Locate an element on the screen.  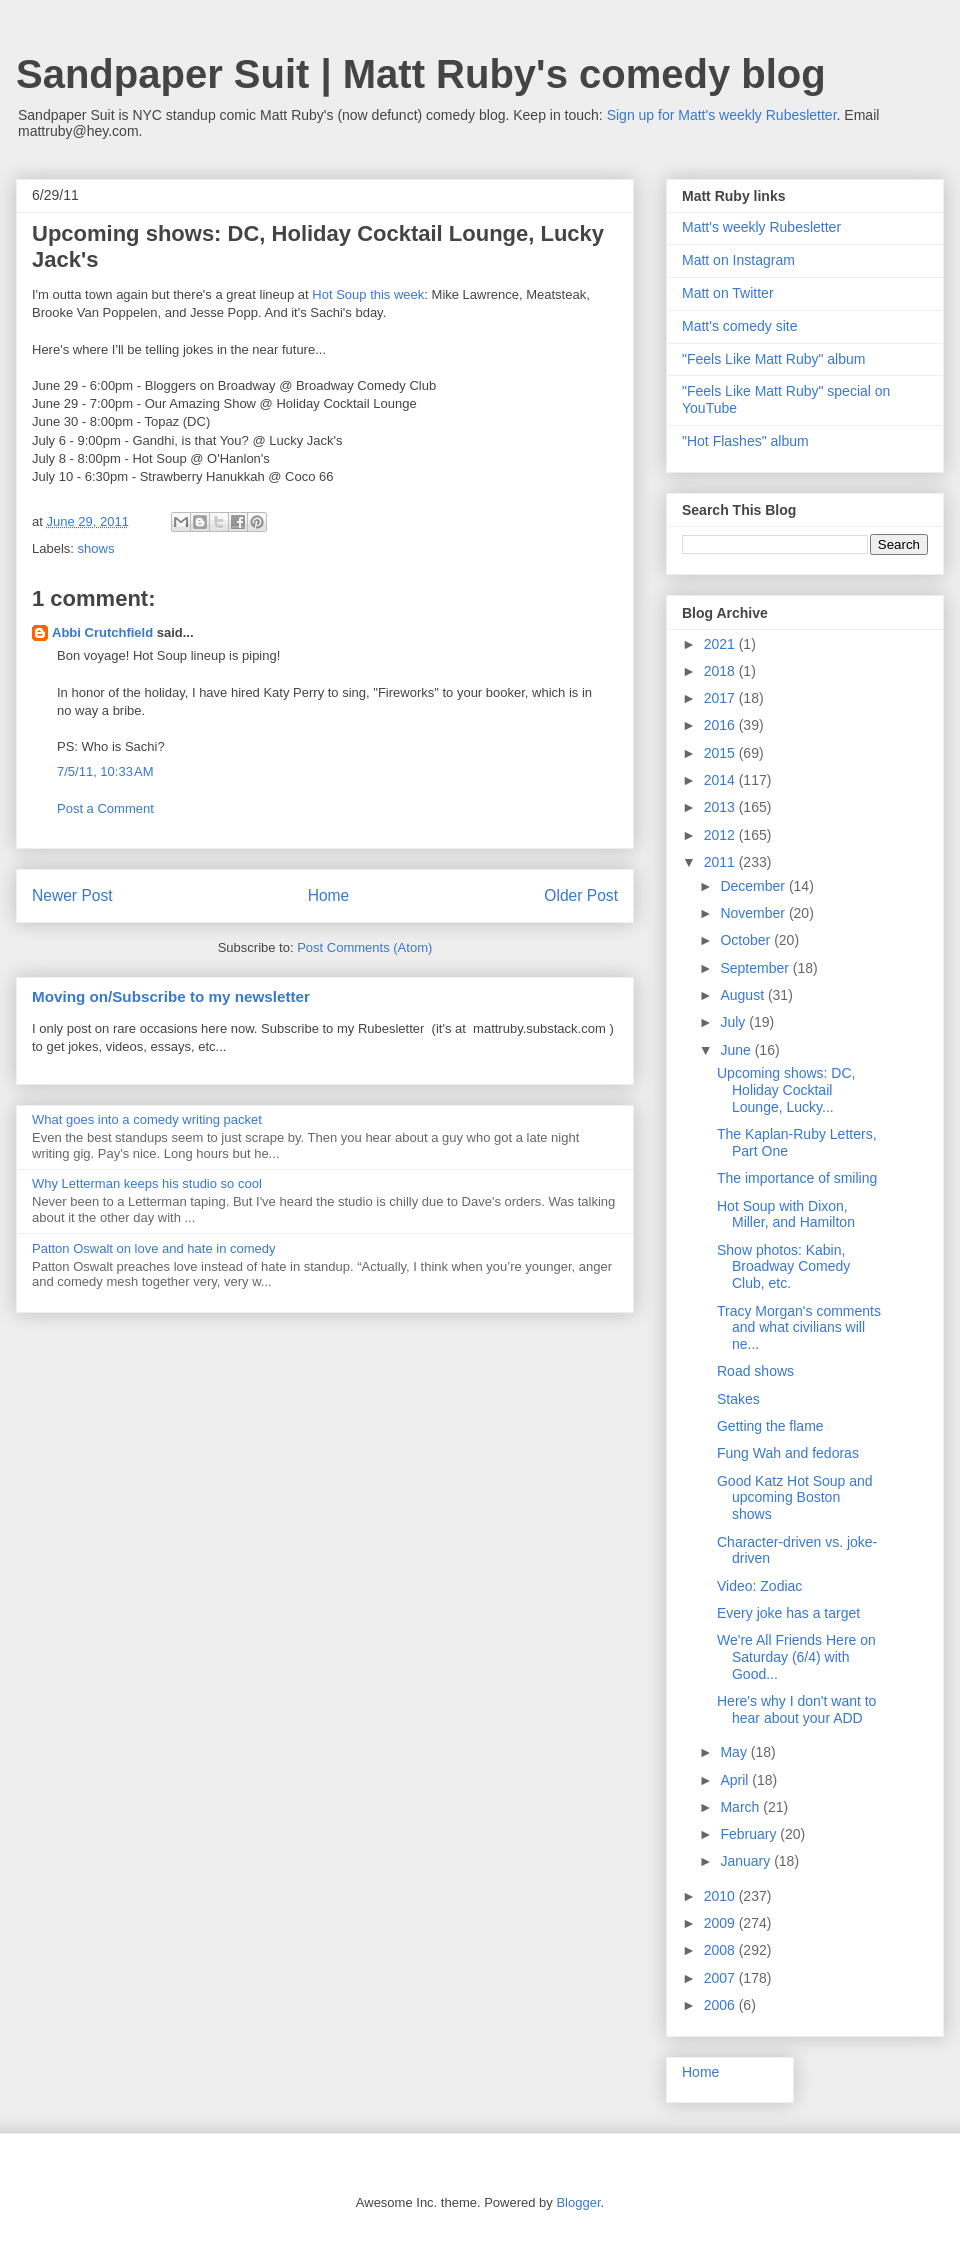
Patton Oswalt on love and hate in comedy is located at coordinates (154, 1248).